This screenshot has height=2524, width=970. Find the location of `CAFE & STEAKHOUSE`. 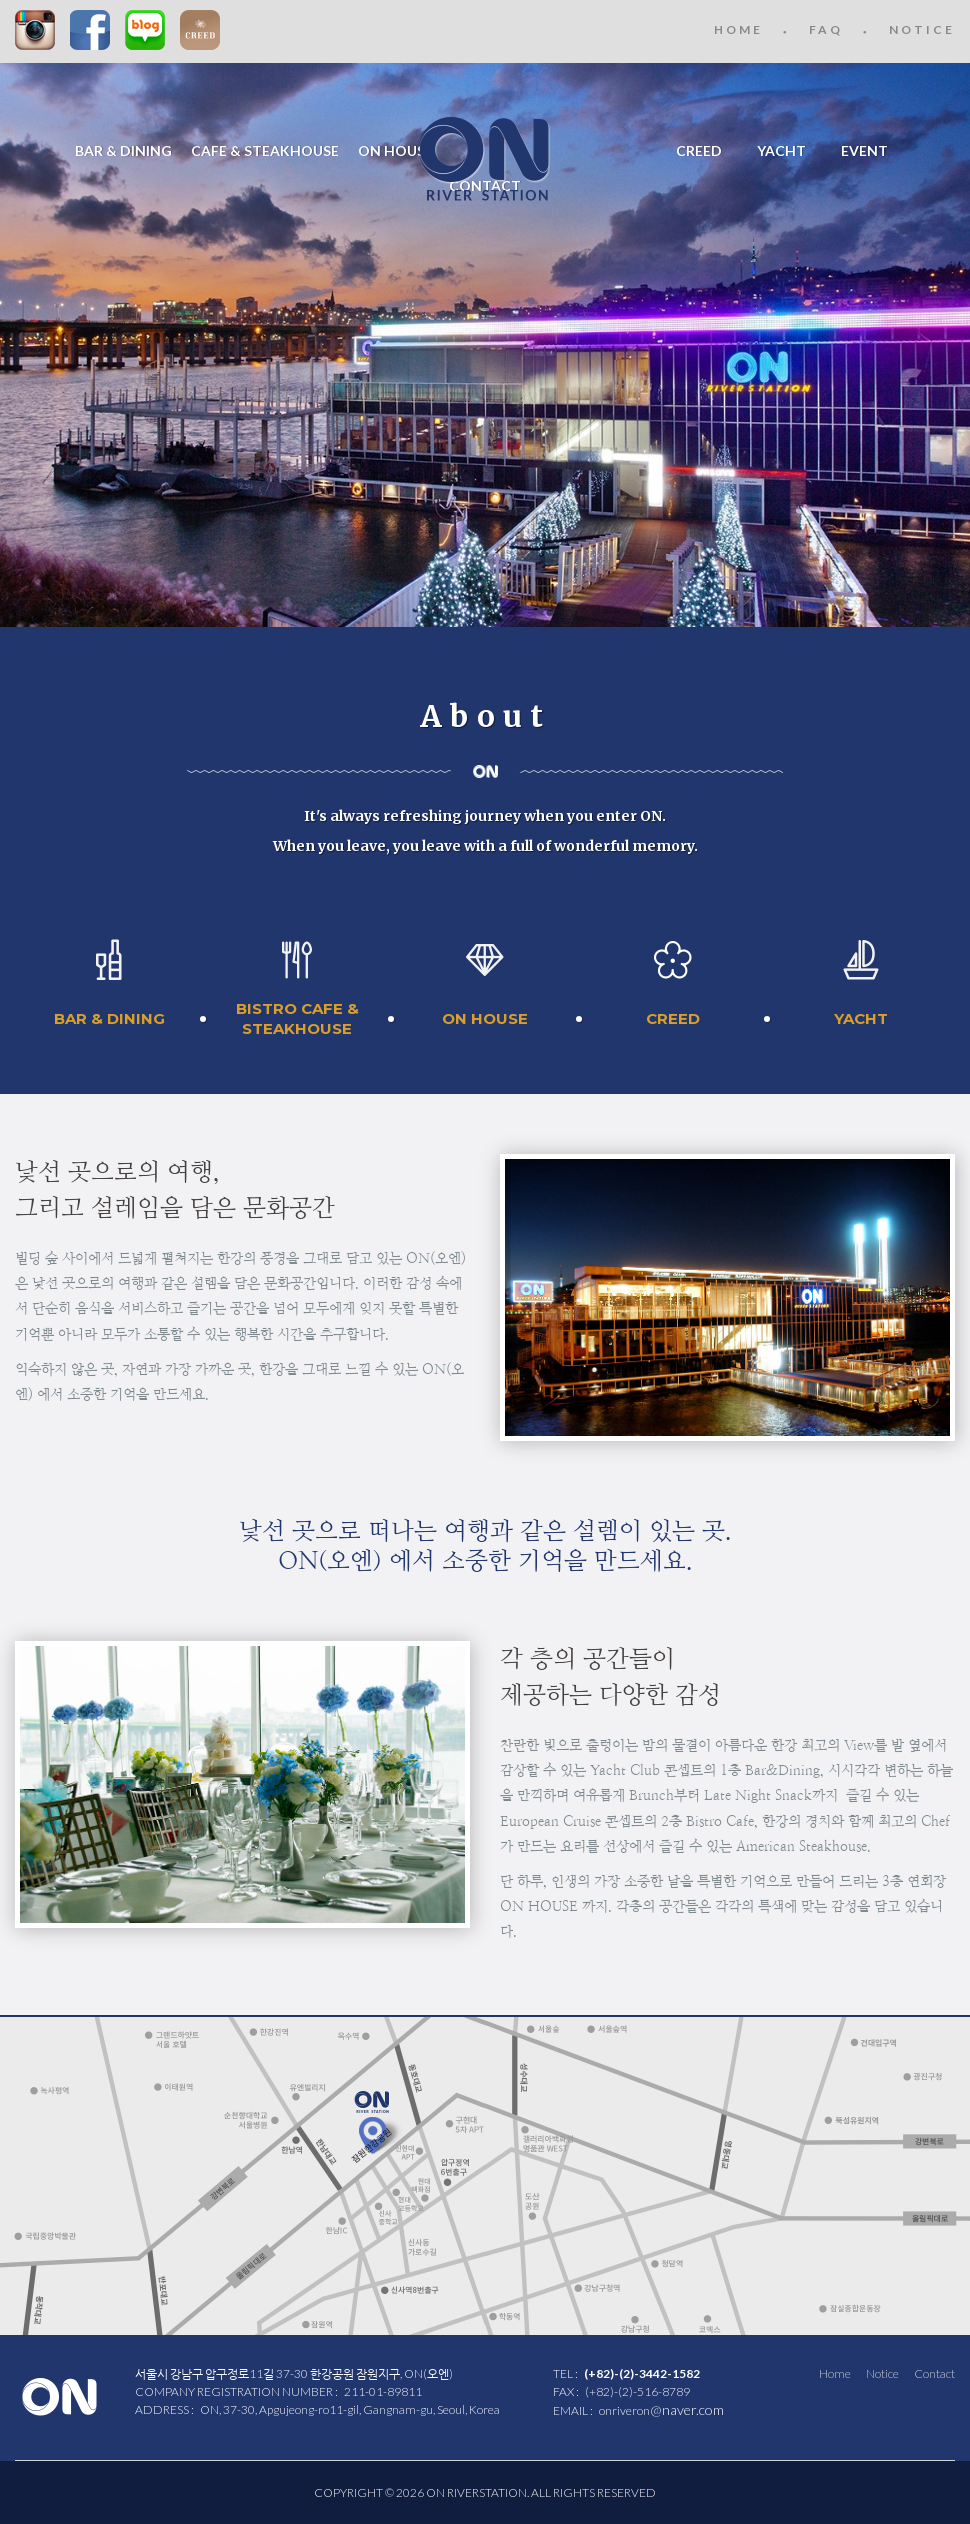

CAFE & STEAKHOUSE is located at coordinates (265, 150).